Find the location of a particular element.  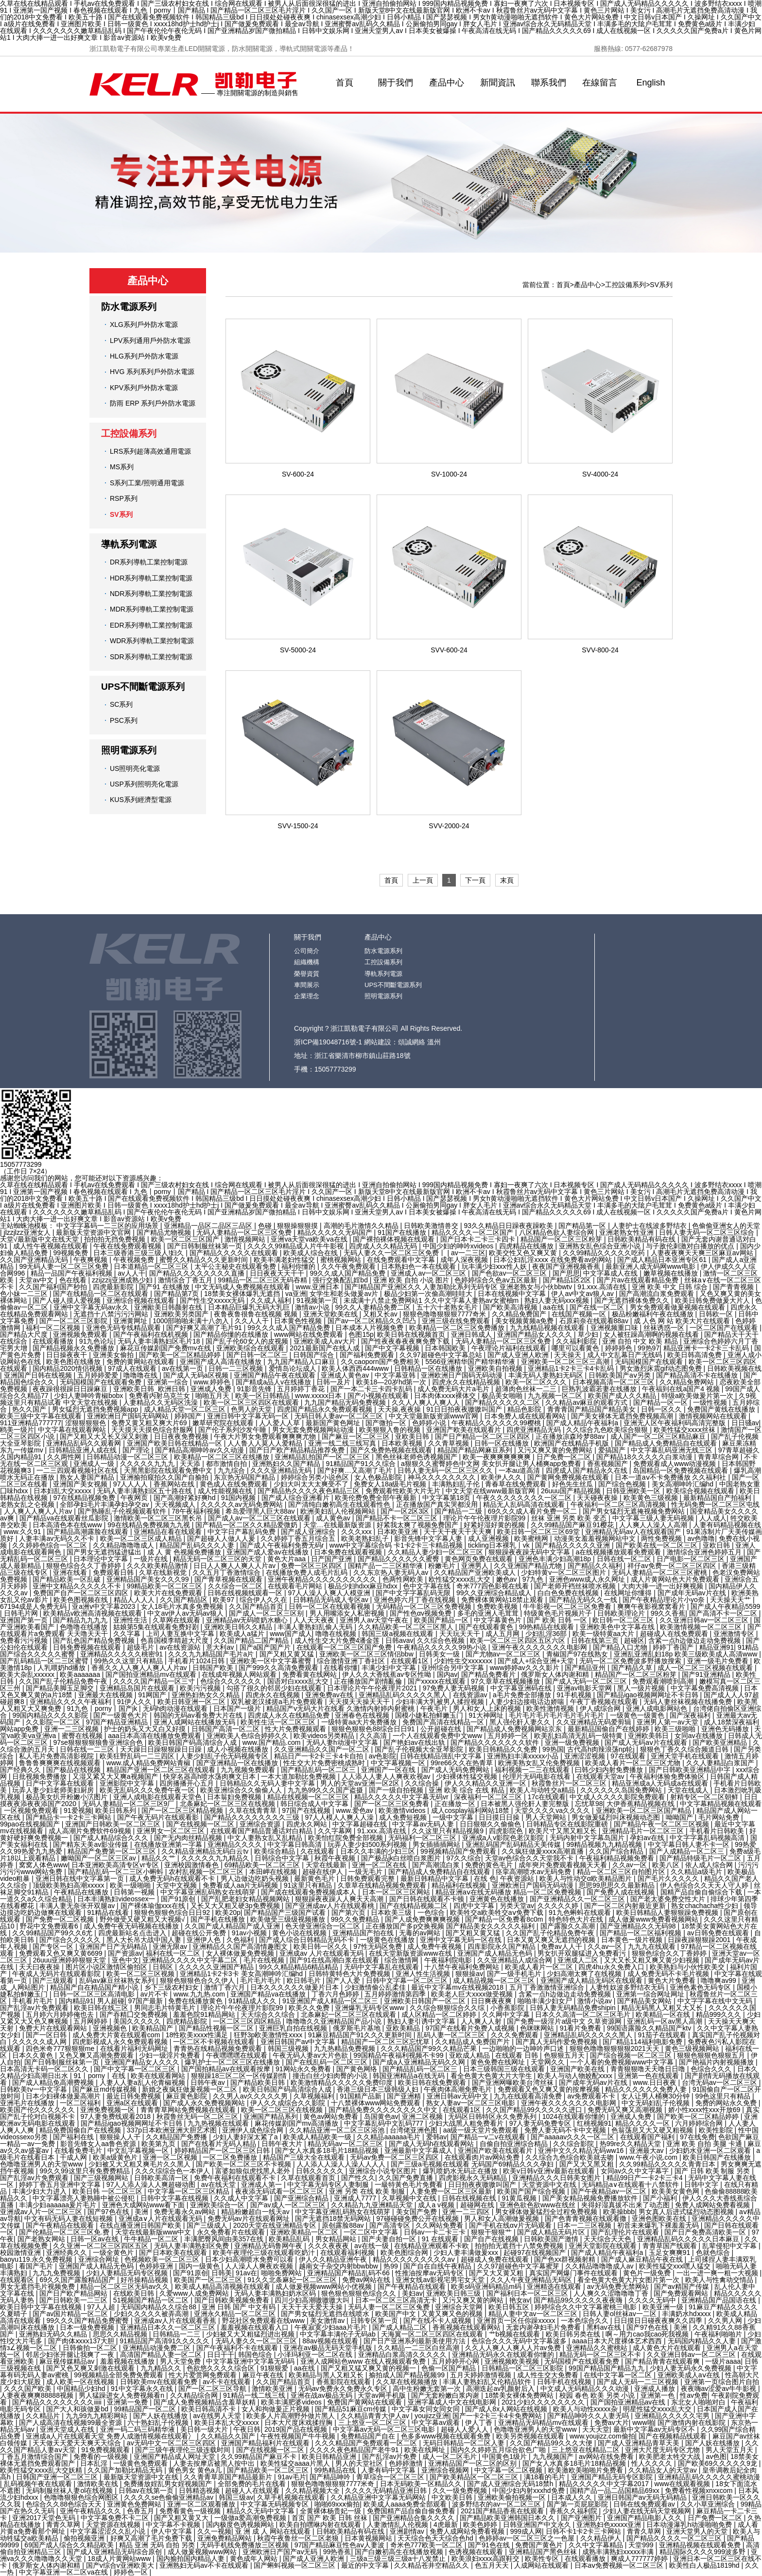

国产91色在线 is located at coordinates (489, 2545).